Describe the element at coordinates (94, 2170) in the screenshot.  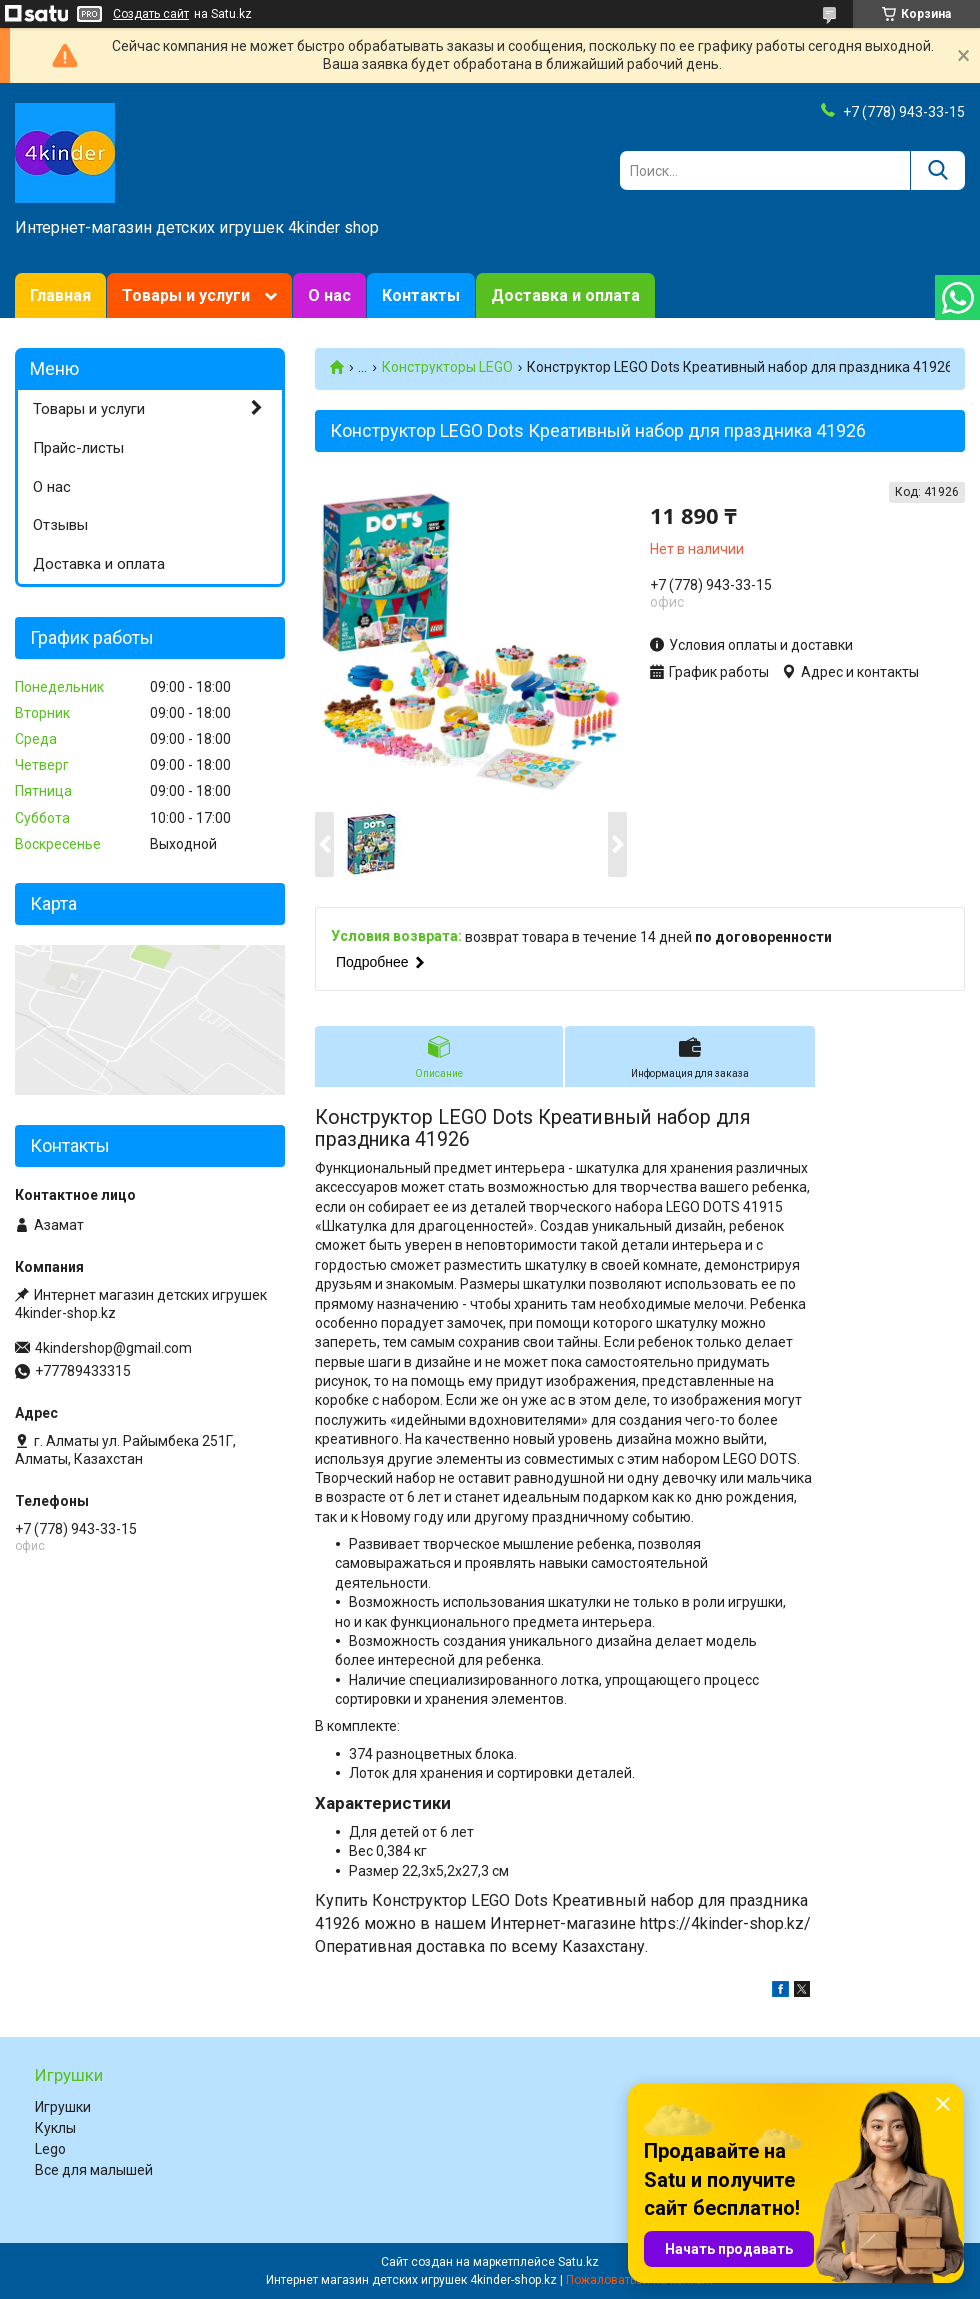
I see `Все для малышей` at that location.